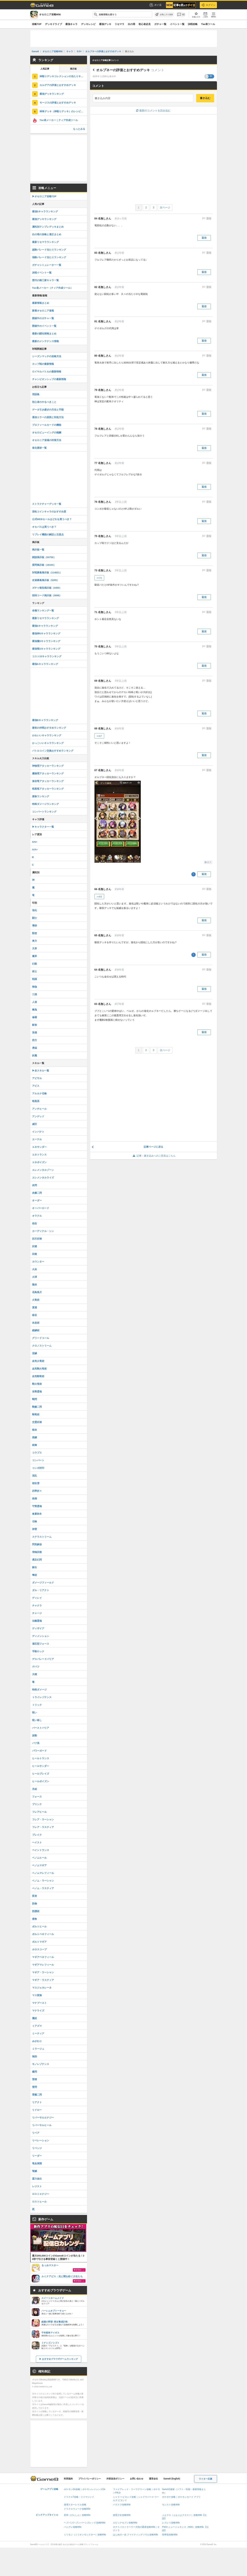  What do you see at coordinates (43, 1978) in the screenshot?
I see `マギア・ラーシャン` at bounding box center [43, 1978].